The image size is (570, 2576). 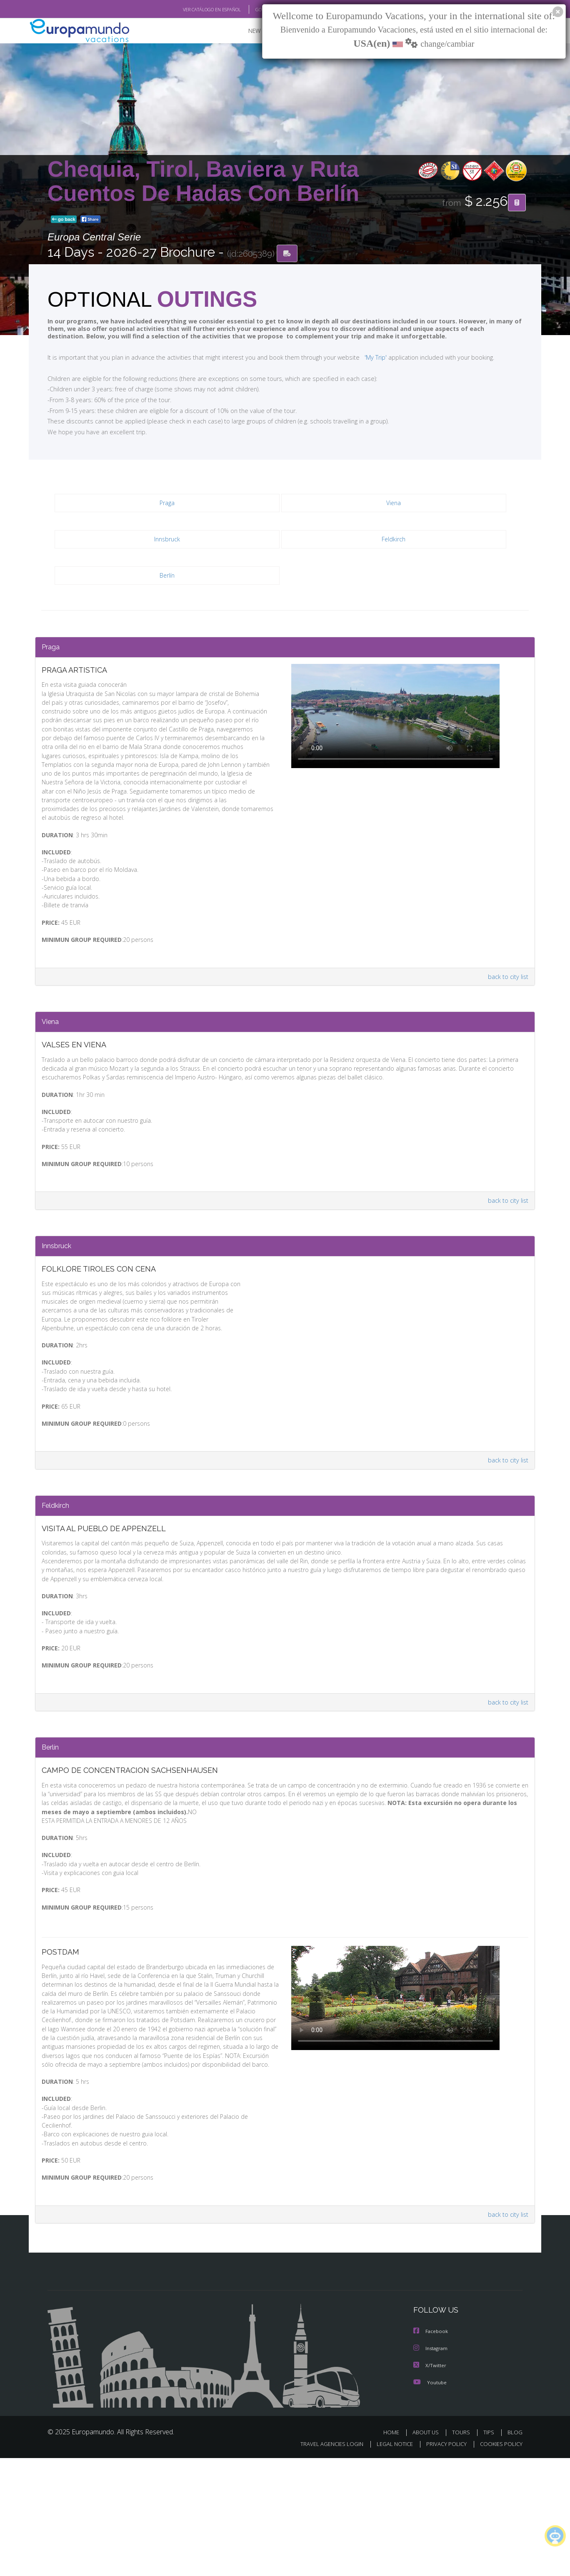 I want to click on Facebook, so click(x=431, y=2450).